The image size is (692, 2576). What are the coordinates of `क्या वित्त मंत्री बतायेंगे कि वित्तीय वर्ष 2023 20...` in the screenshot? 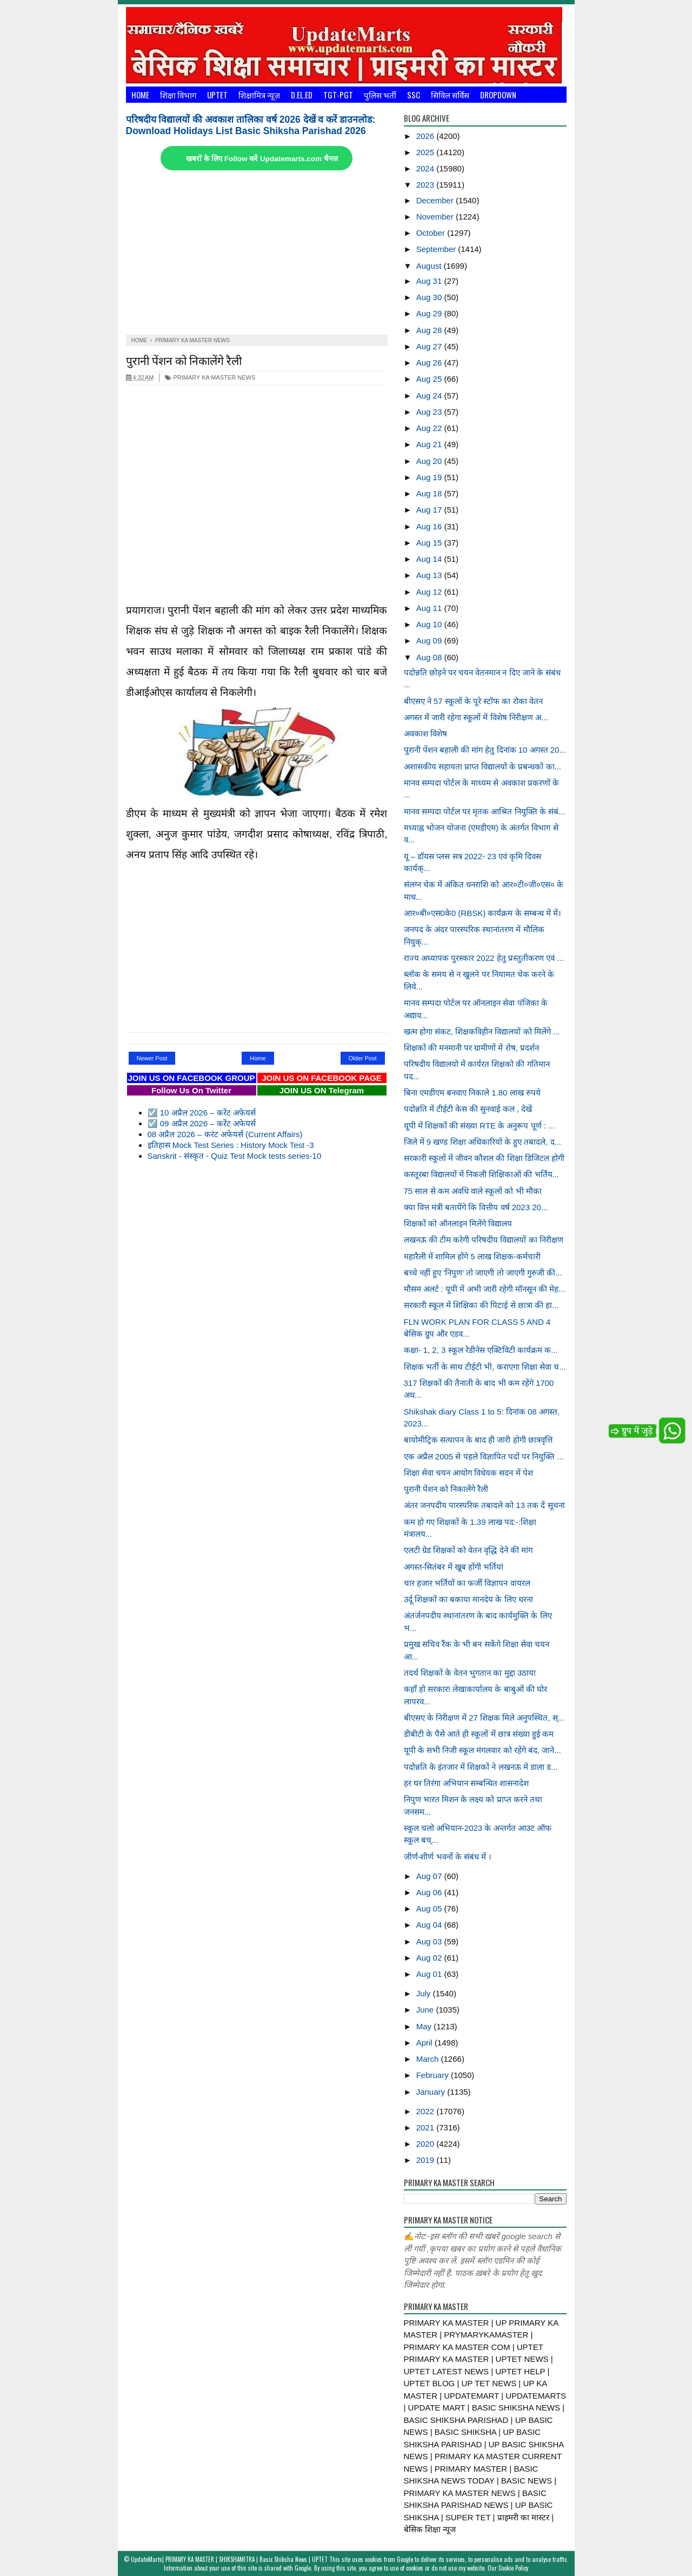 It's located at (476, 1207).